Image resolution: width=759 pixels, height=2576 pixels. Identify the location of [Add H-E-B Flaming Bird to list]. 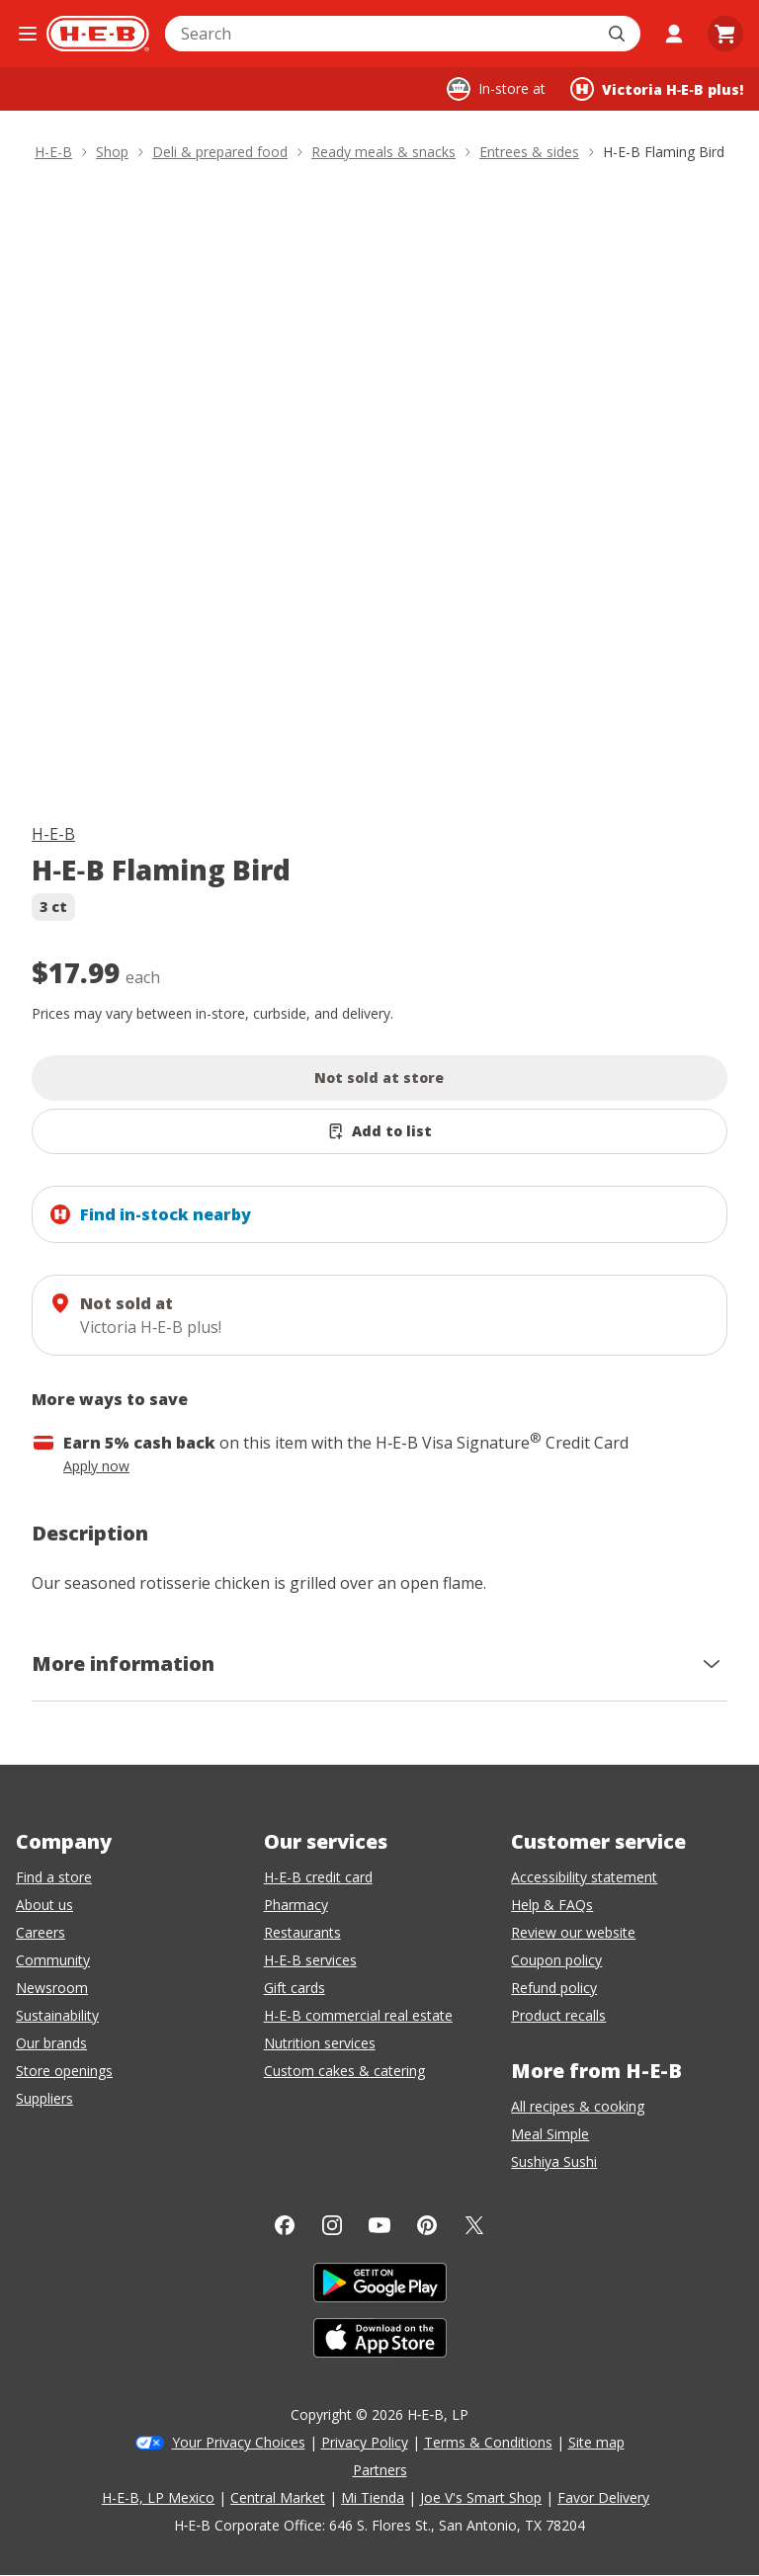
(379, 1131).